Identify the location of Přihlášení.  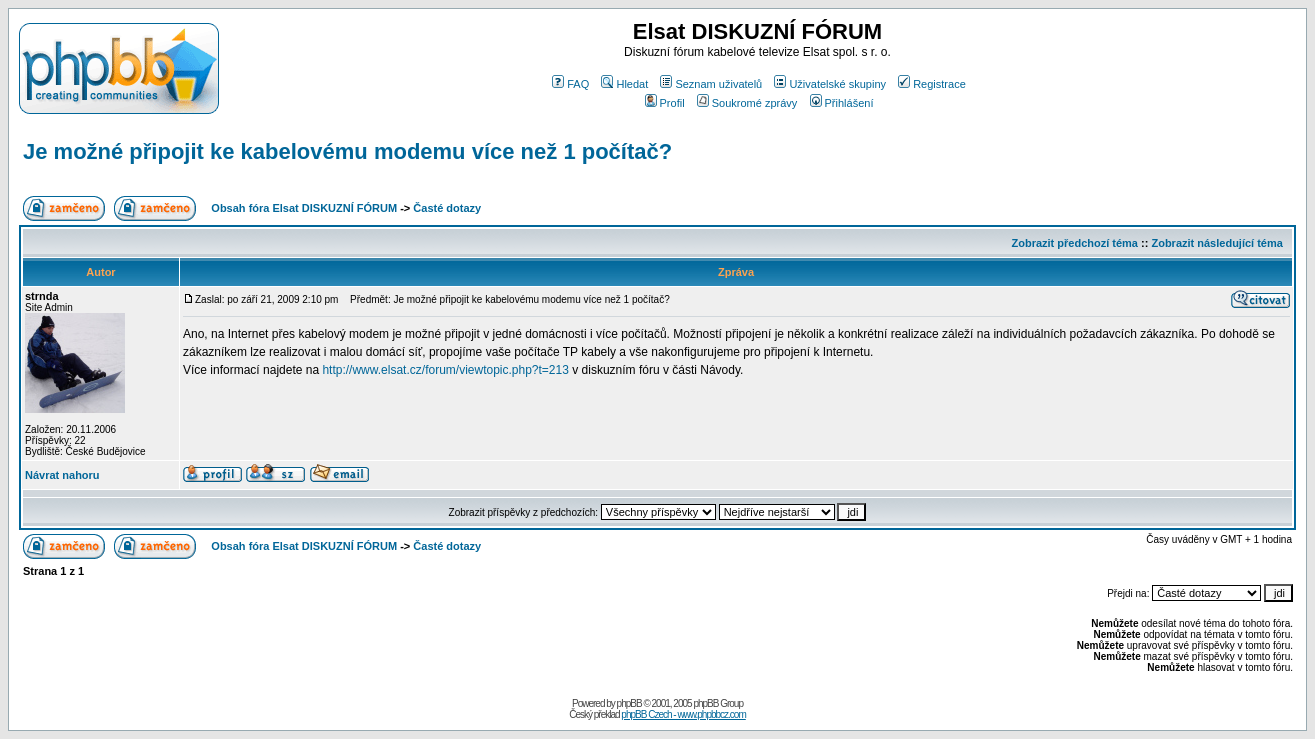
(842, 103).